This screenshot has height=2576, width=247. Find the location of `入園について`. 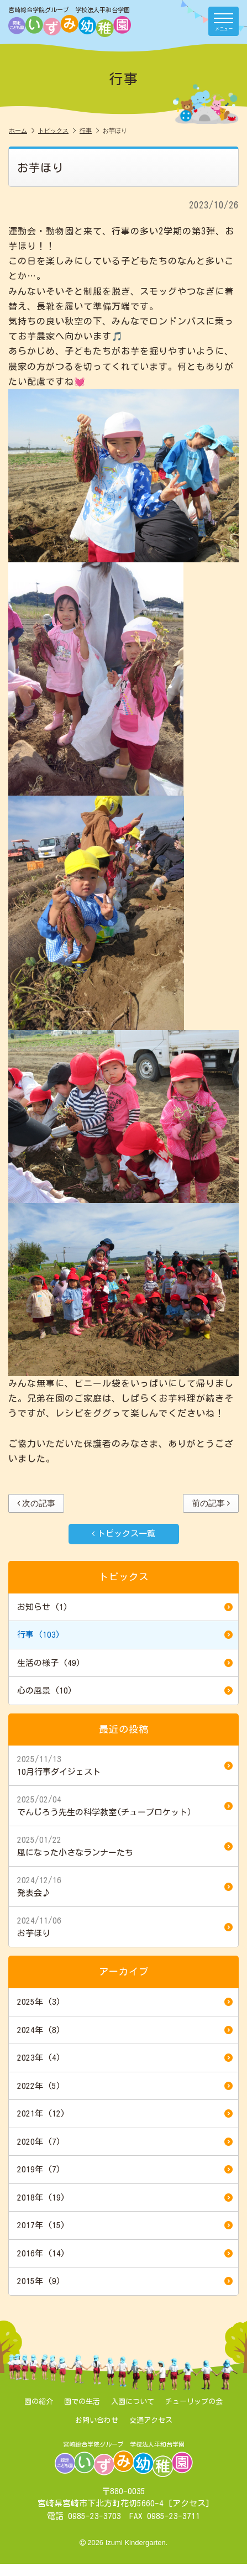

入園について is located at coordinates (132, 2401).